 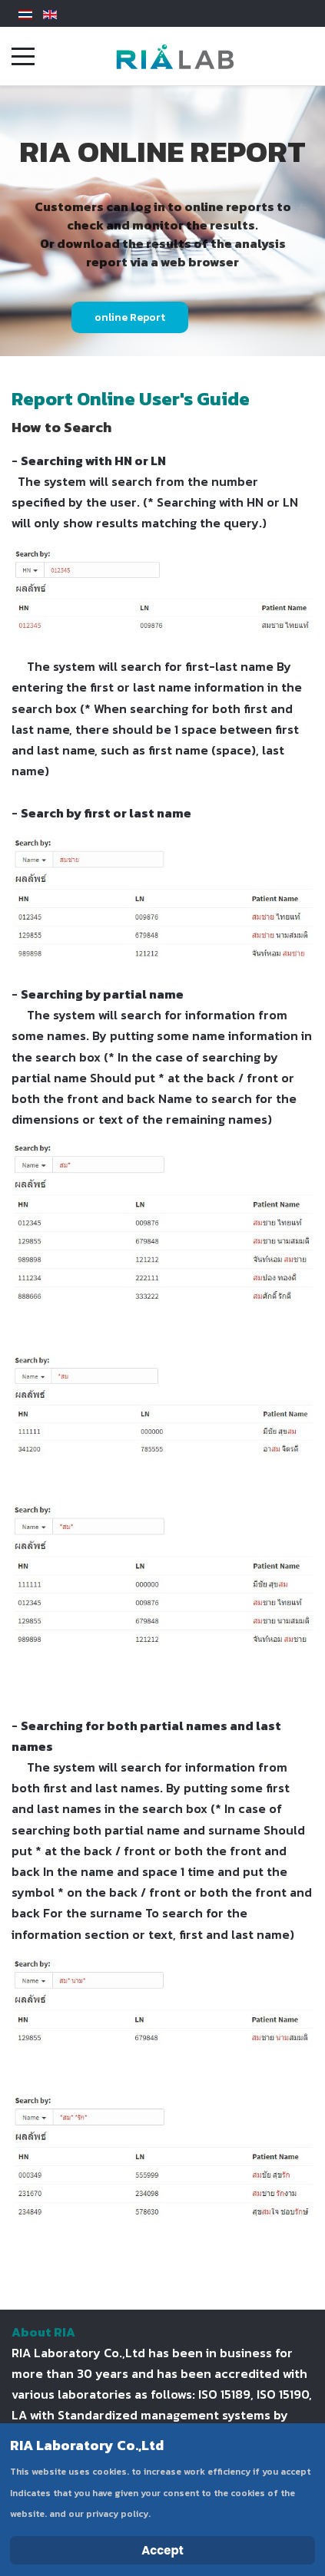 I want to click on Accept, so click(x=162, y=2550).